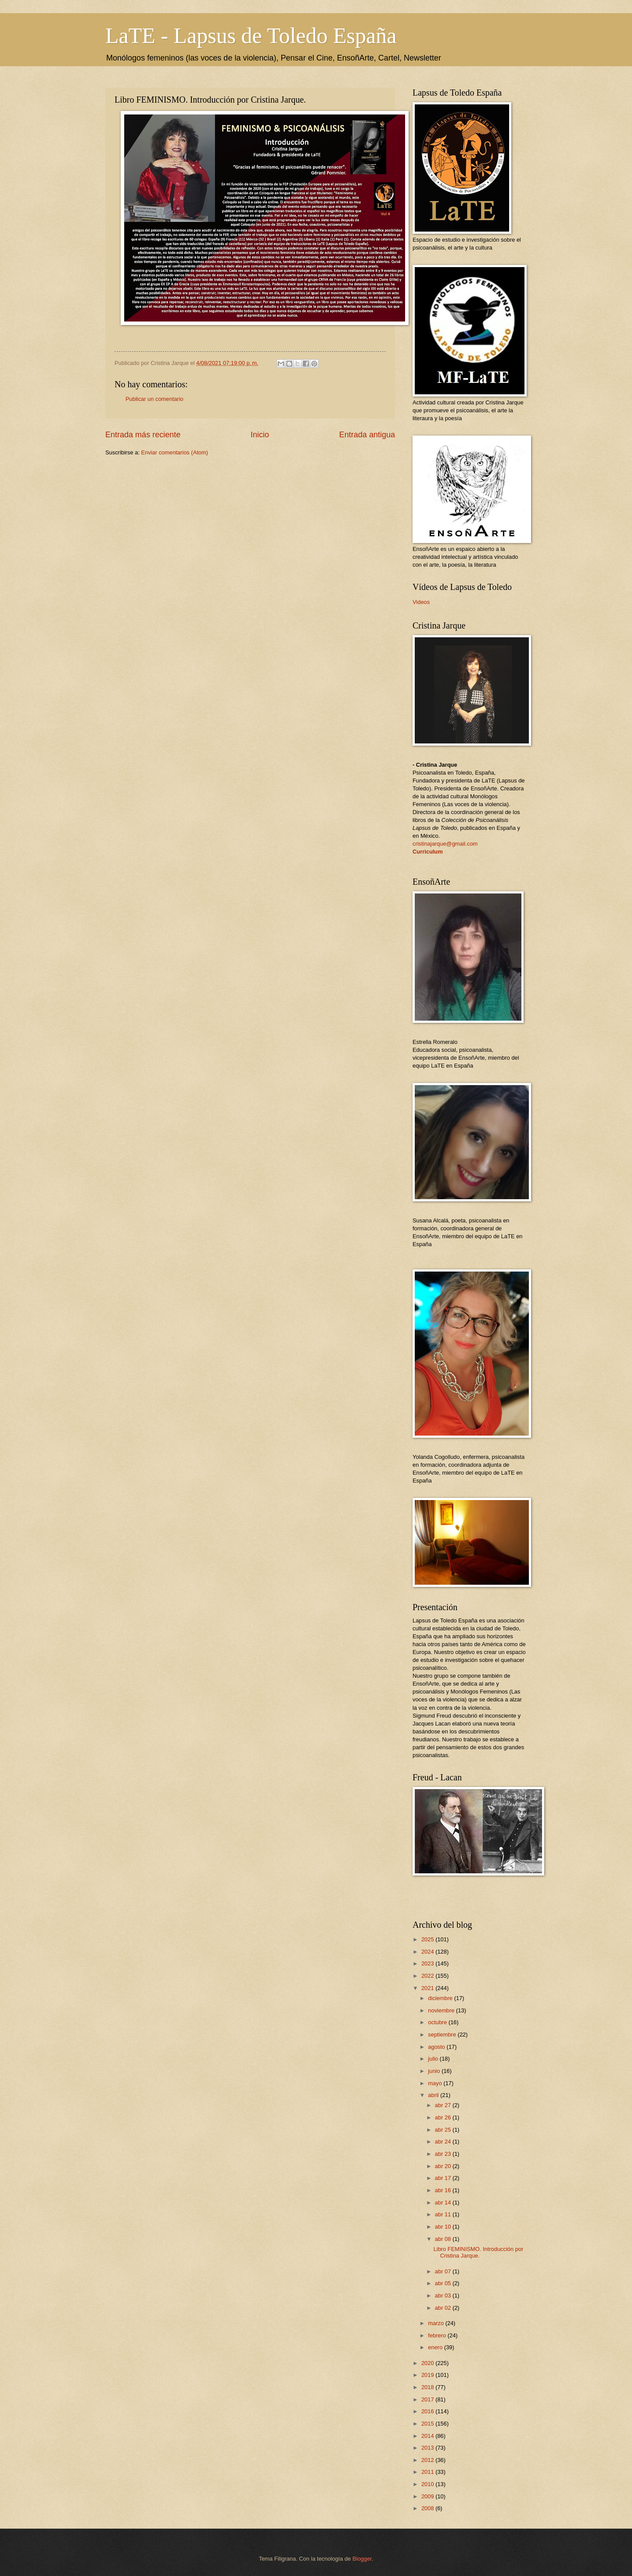 The image size is (632, 2576). Describe the element at coordinates (443, 2129) in the screenshot. I see `abr 25` at that location.